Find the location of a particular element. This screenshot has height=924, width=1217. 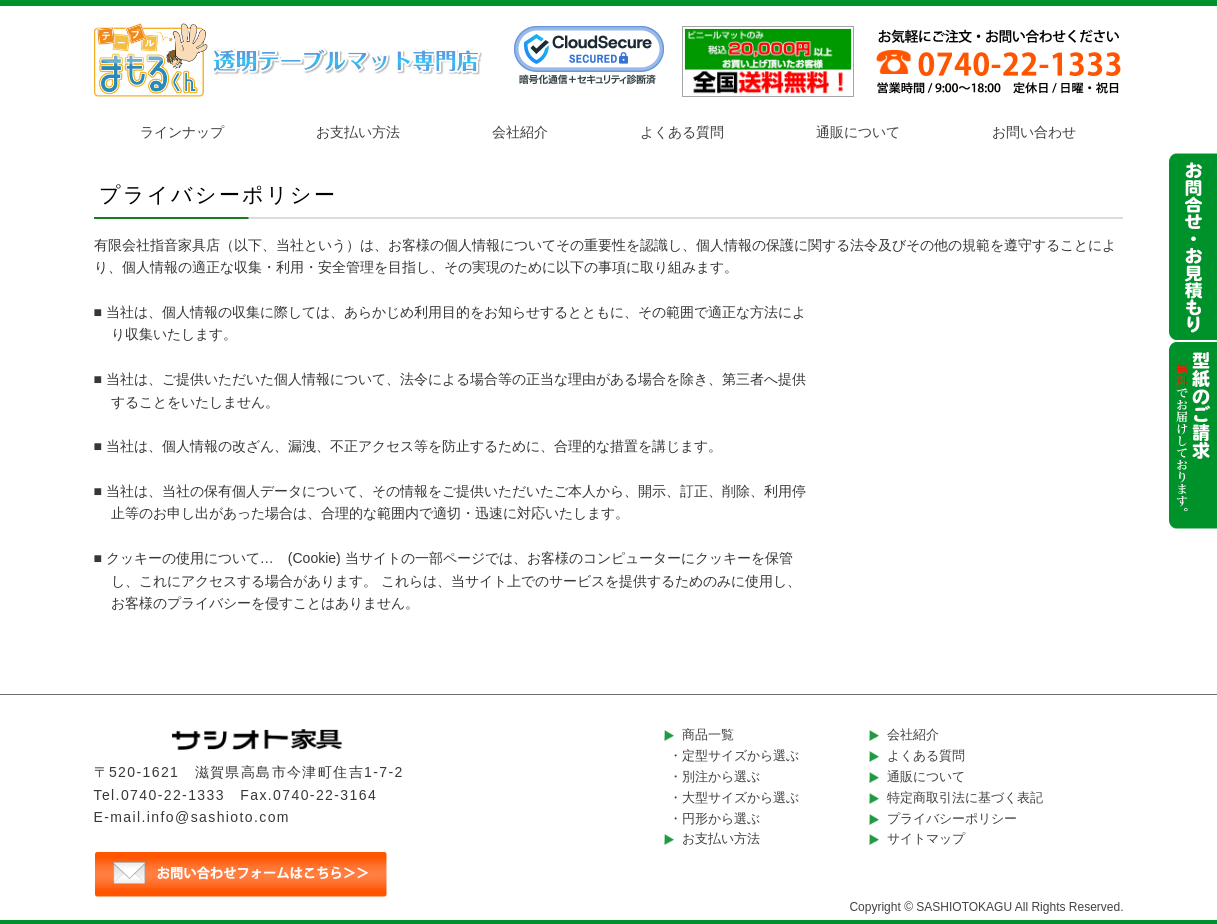

通販について is located at coordinates (858, 132).